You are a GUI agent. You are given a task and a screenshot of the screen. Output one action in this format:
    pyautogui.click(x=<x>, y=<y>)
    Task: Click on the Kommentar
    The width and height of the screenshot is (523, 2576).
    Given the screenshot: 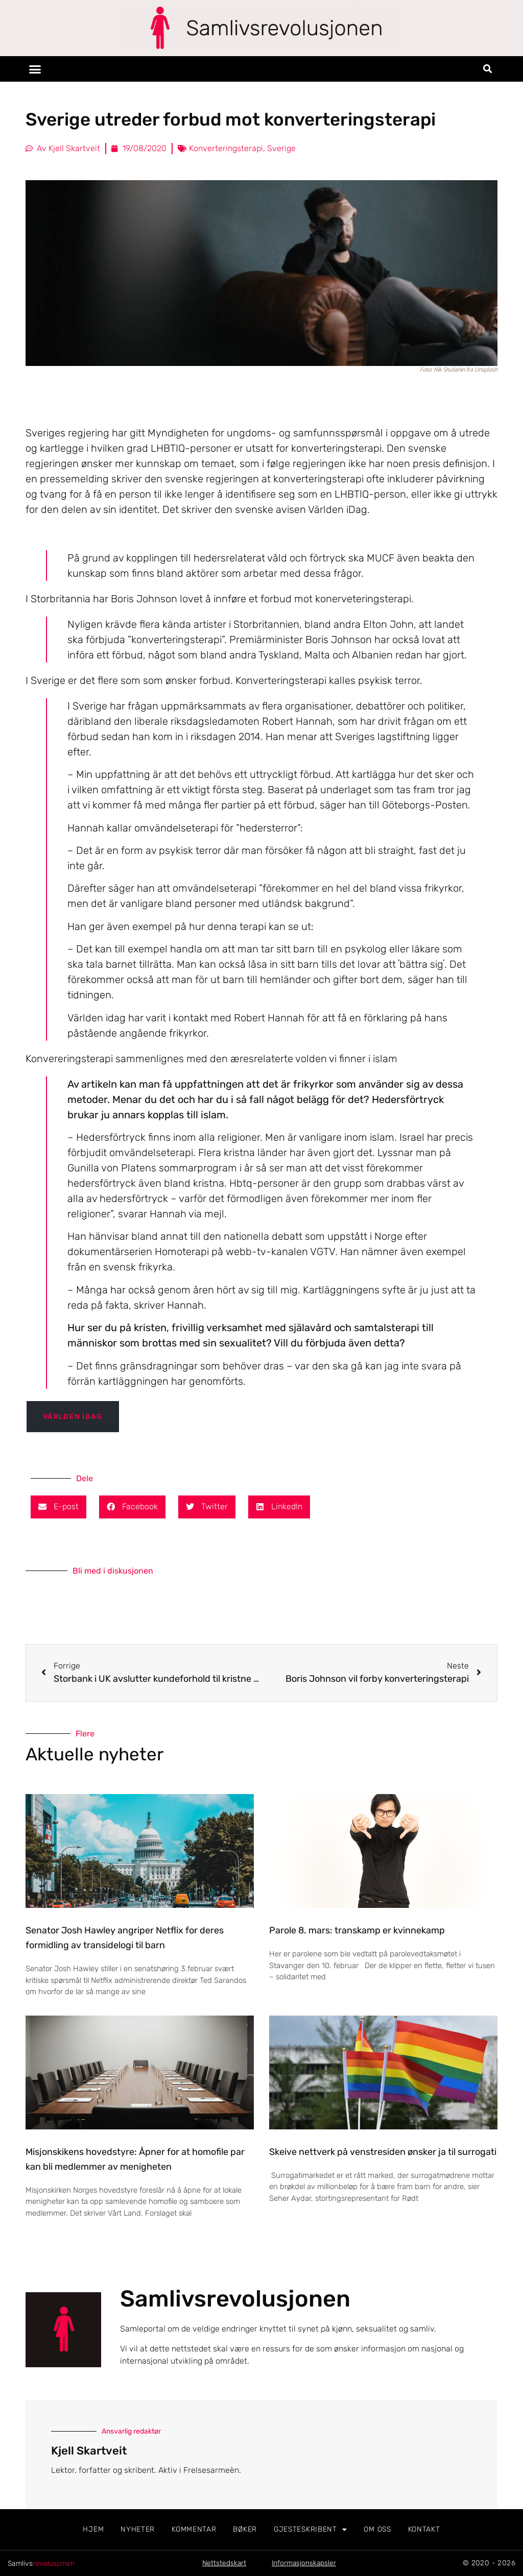 What is the action you would take?
    pyautogui.click(x=194, y=2529)
    